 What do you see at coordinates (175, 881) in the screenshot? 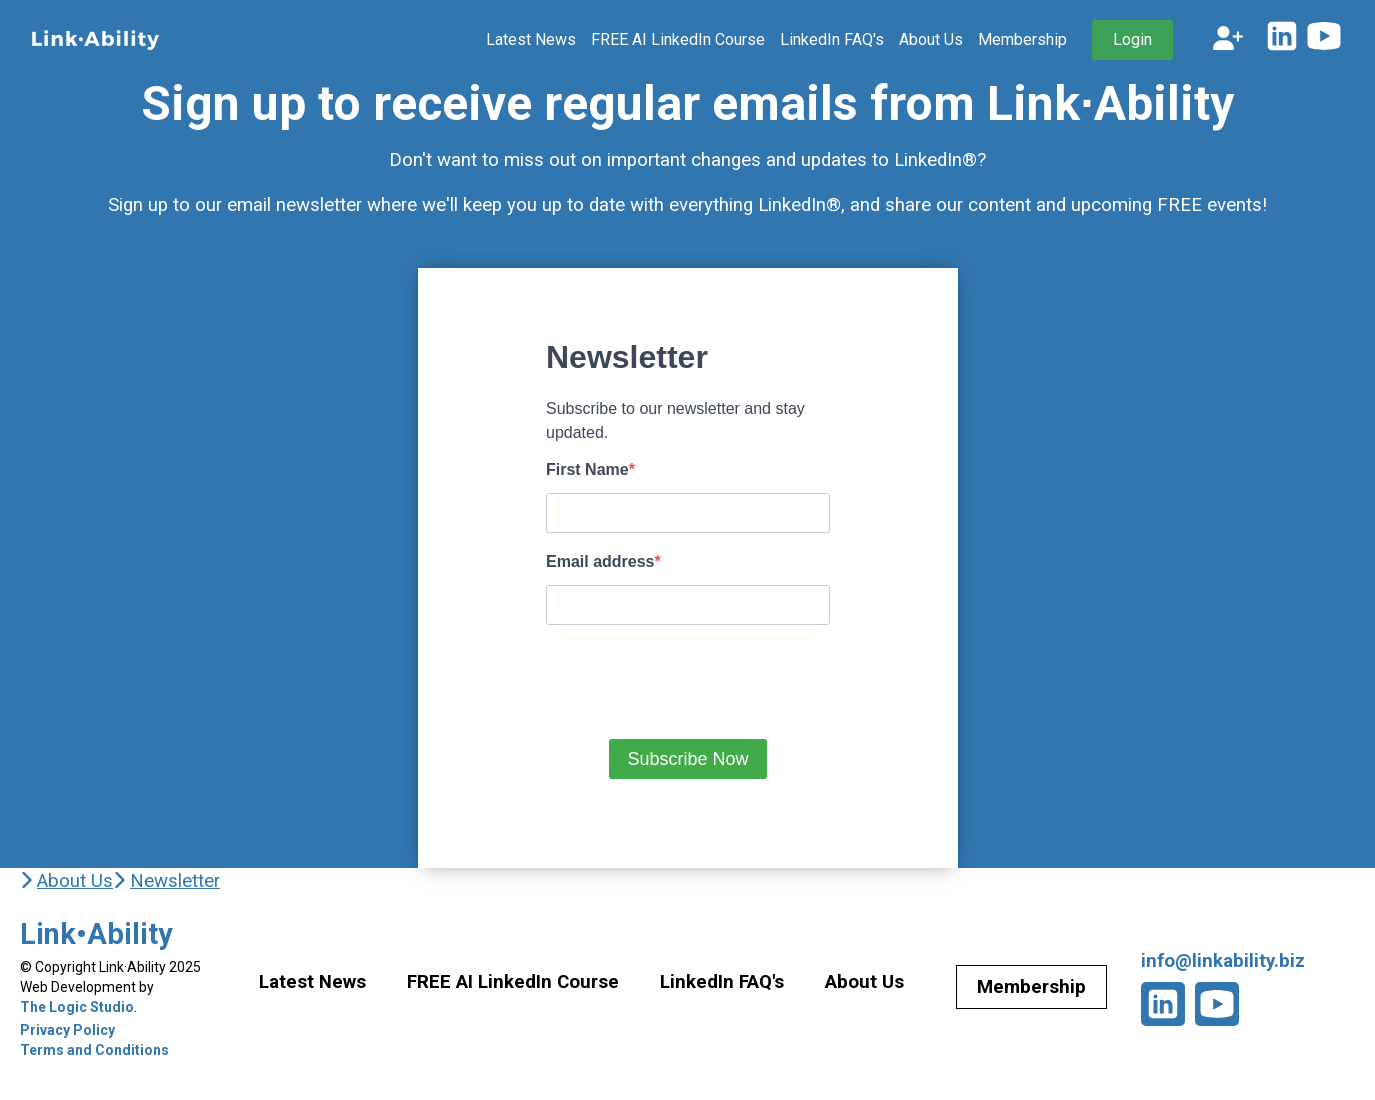
I see `Newsletter` at bounding box center [175, 881].